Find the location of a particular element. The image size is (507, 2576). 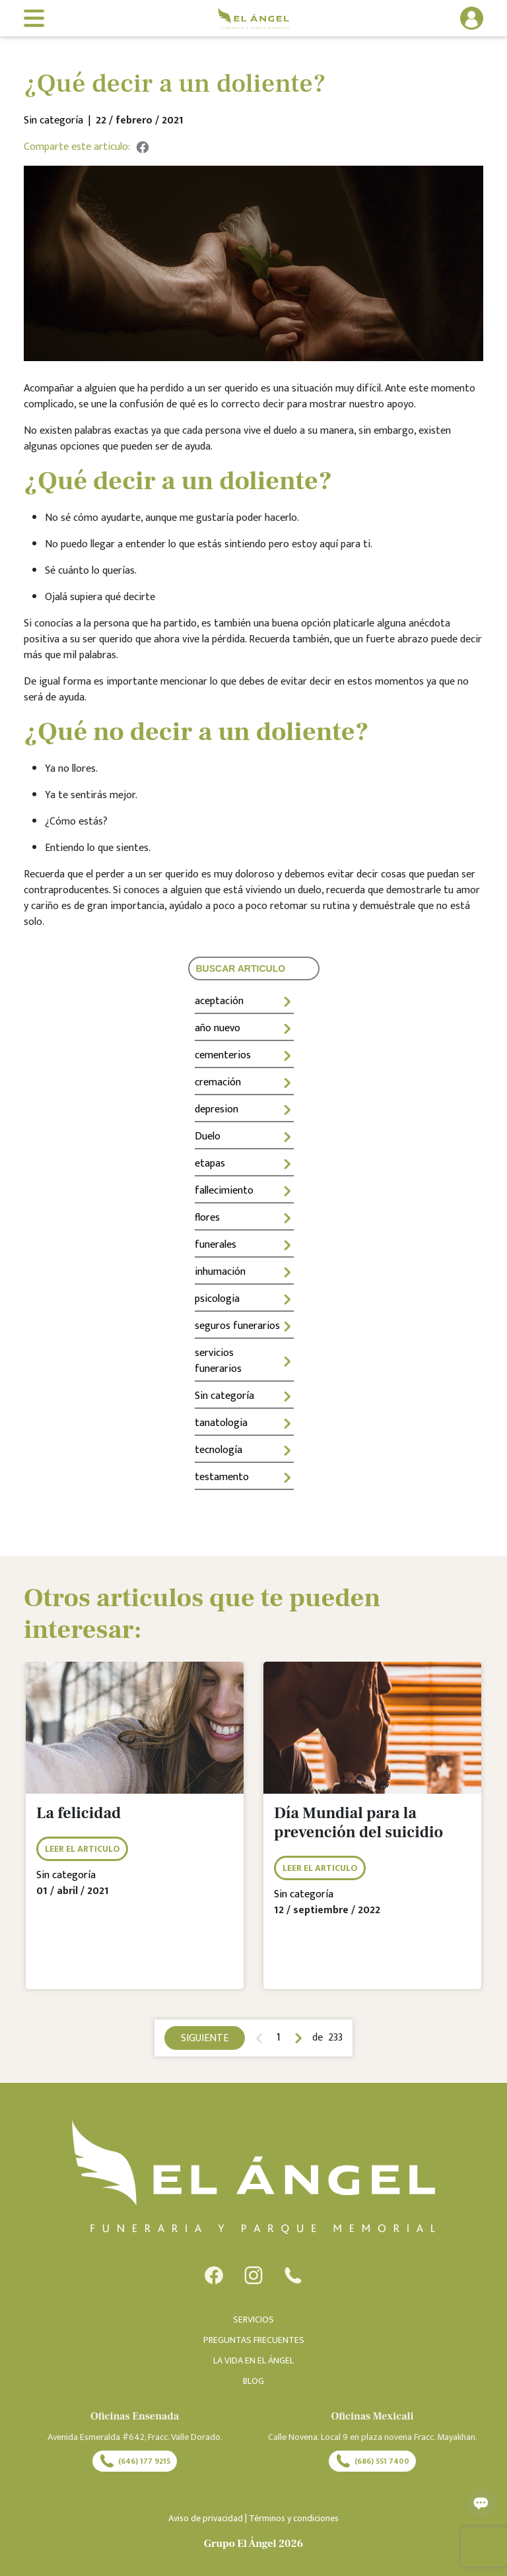

Sin categoría is located at coordinates (244, 1396).